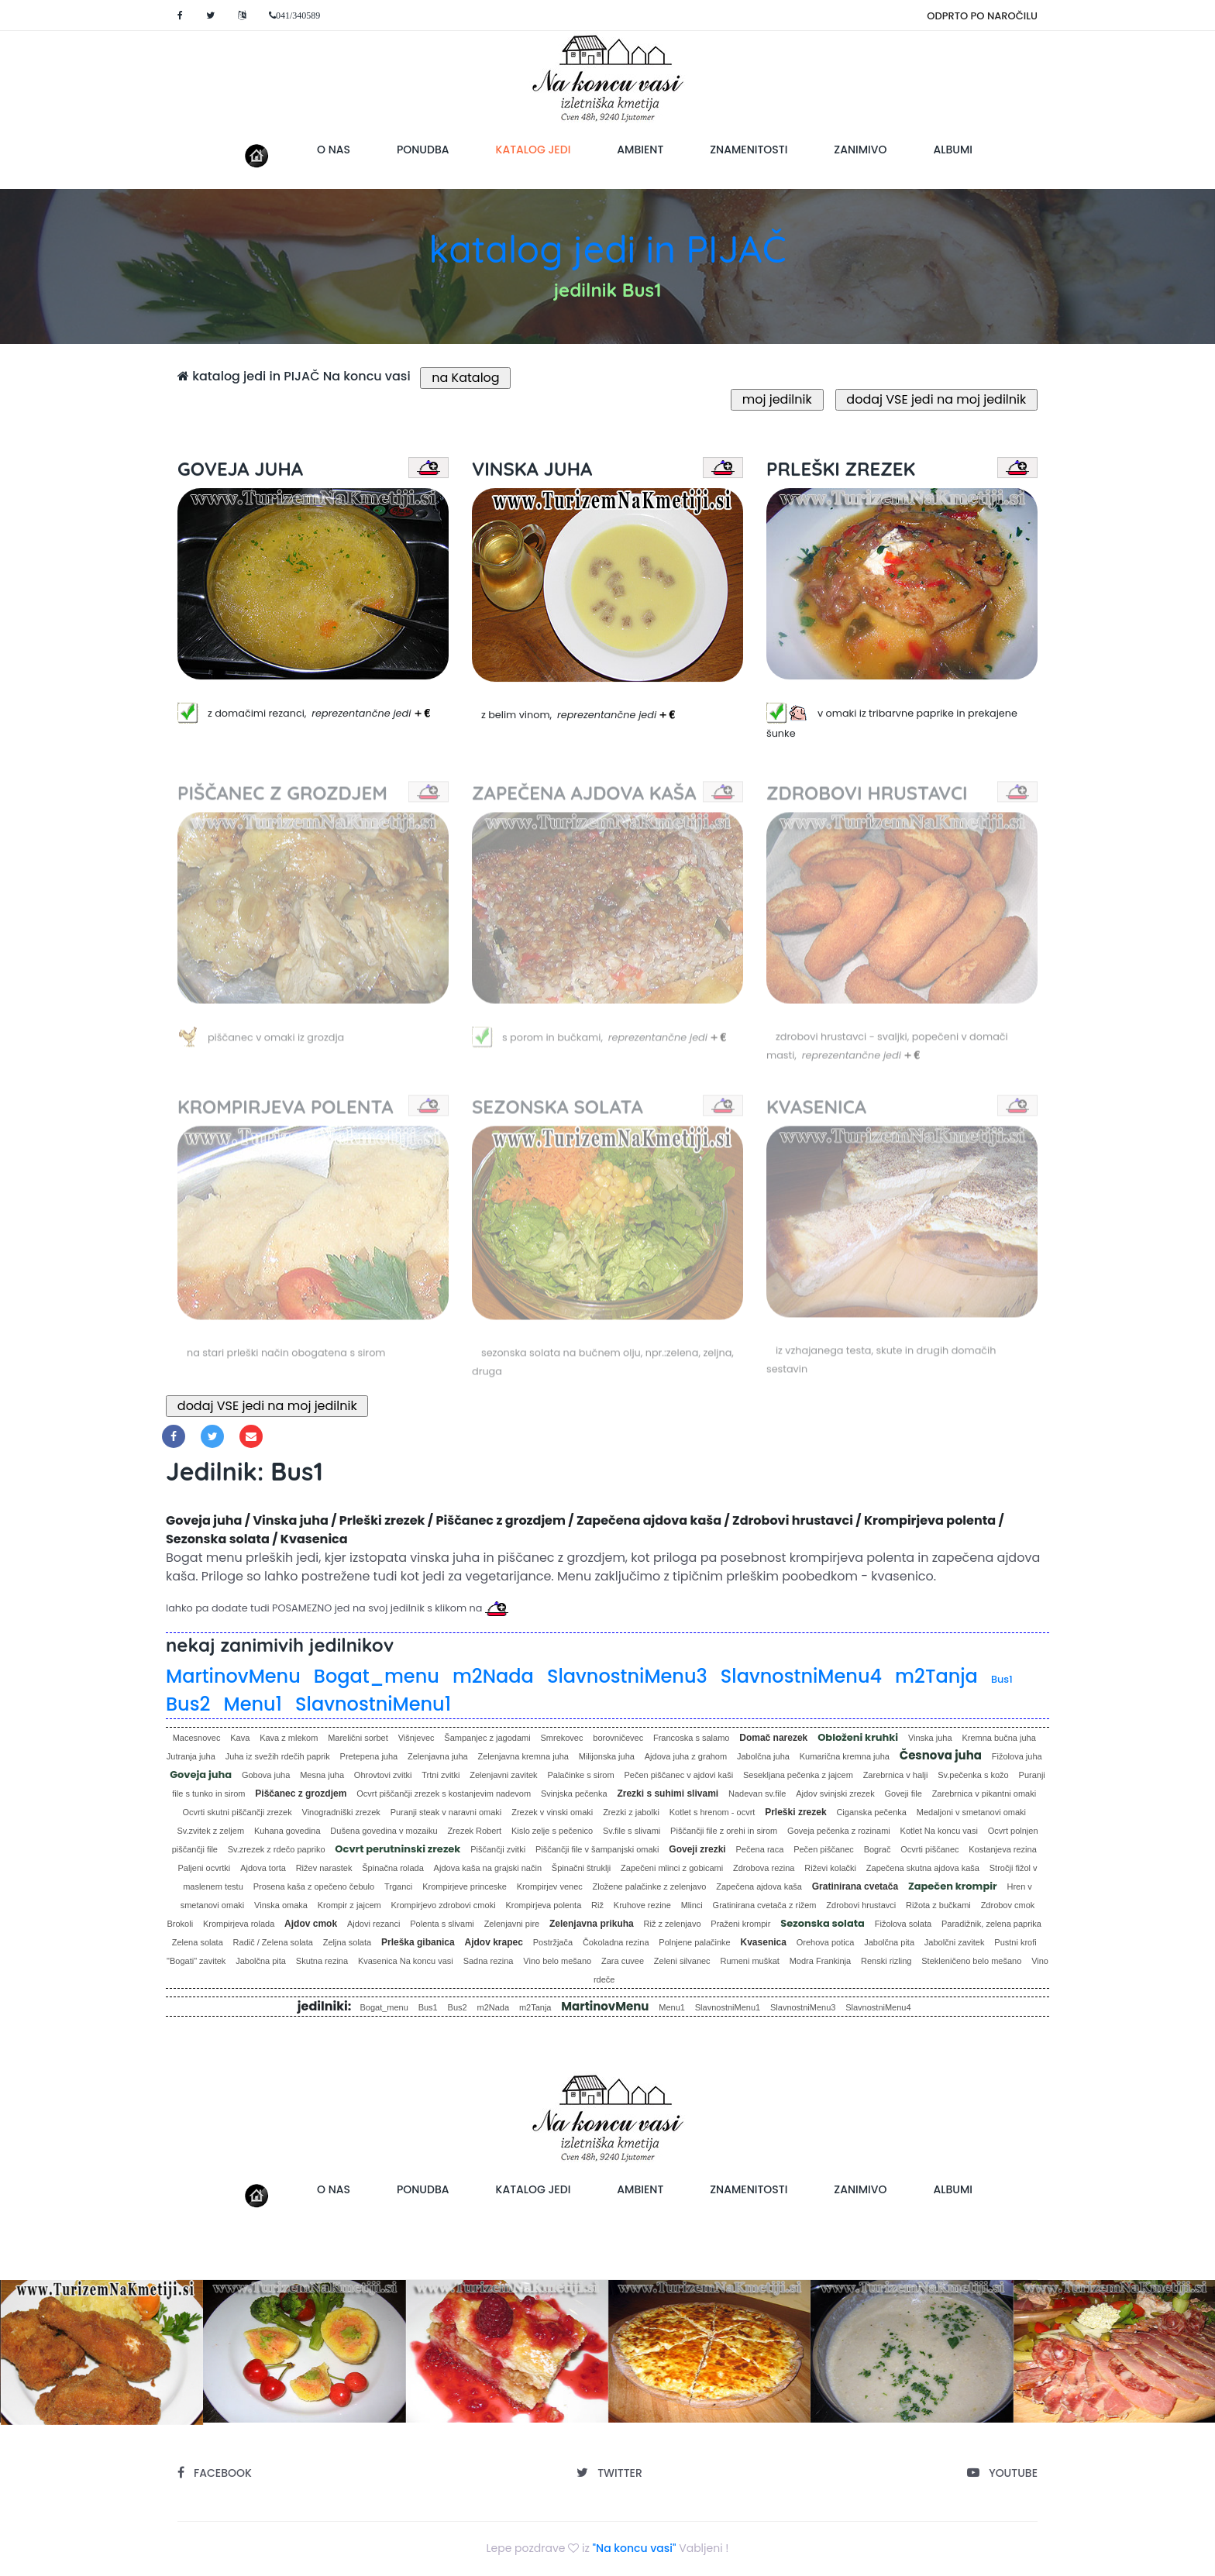 Image resolution: width=1215 pixels, height=2576 pixels. What do you see at coordinates (324, 1868) in the screenshot?
I see `Rižev narastek` at bounding box center [324, 1868].